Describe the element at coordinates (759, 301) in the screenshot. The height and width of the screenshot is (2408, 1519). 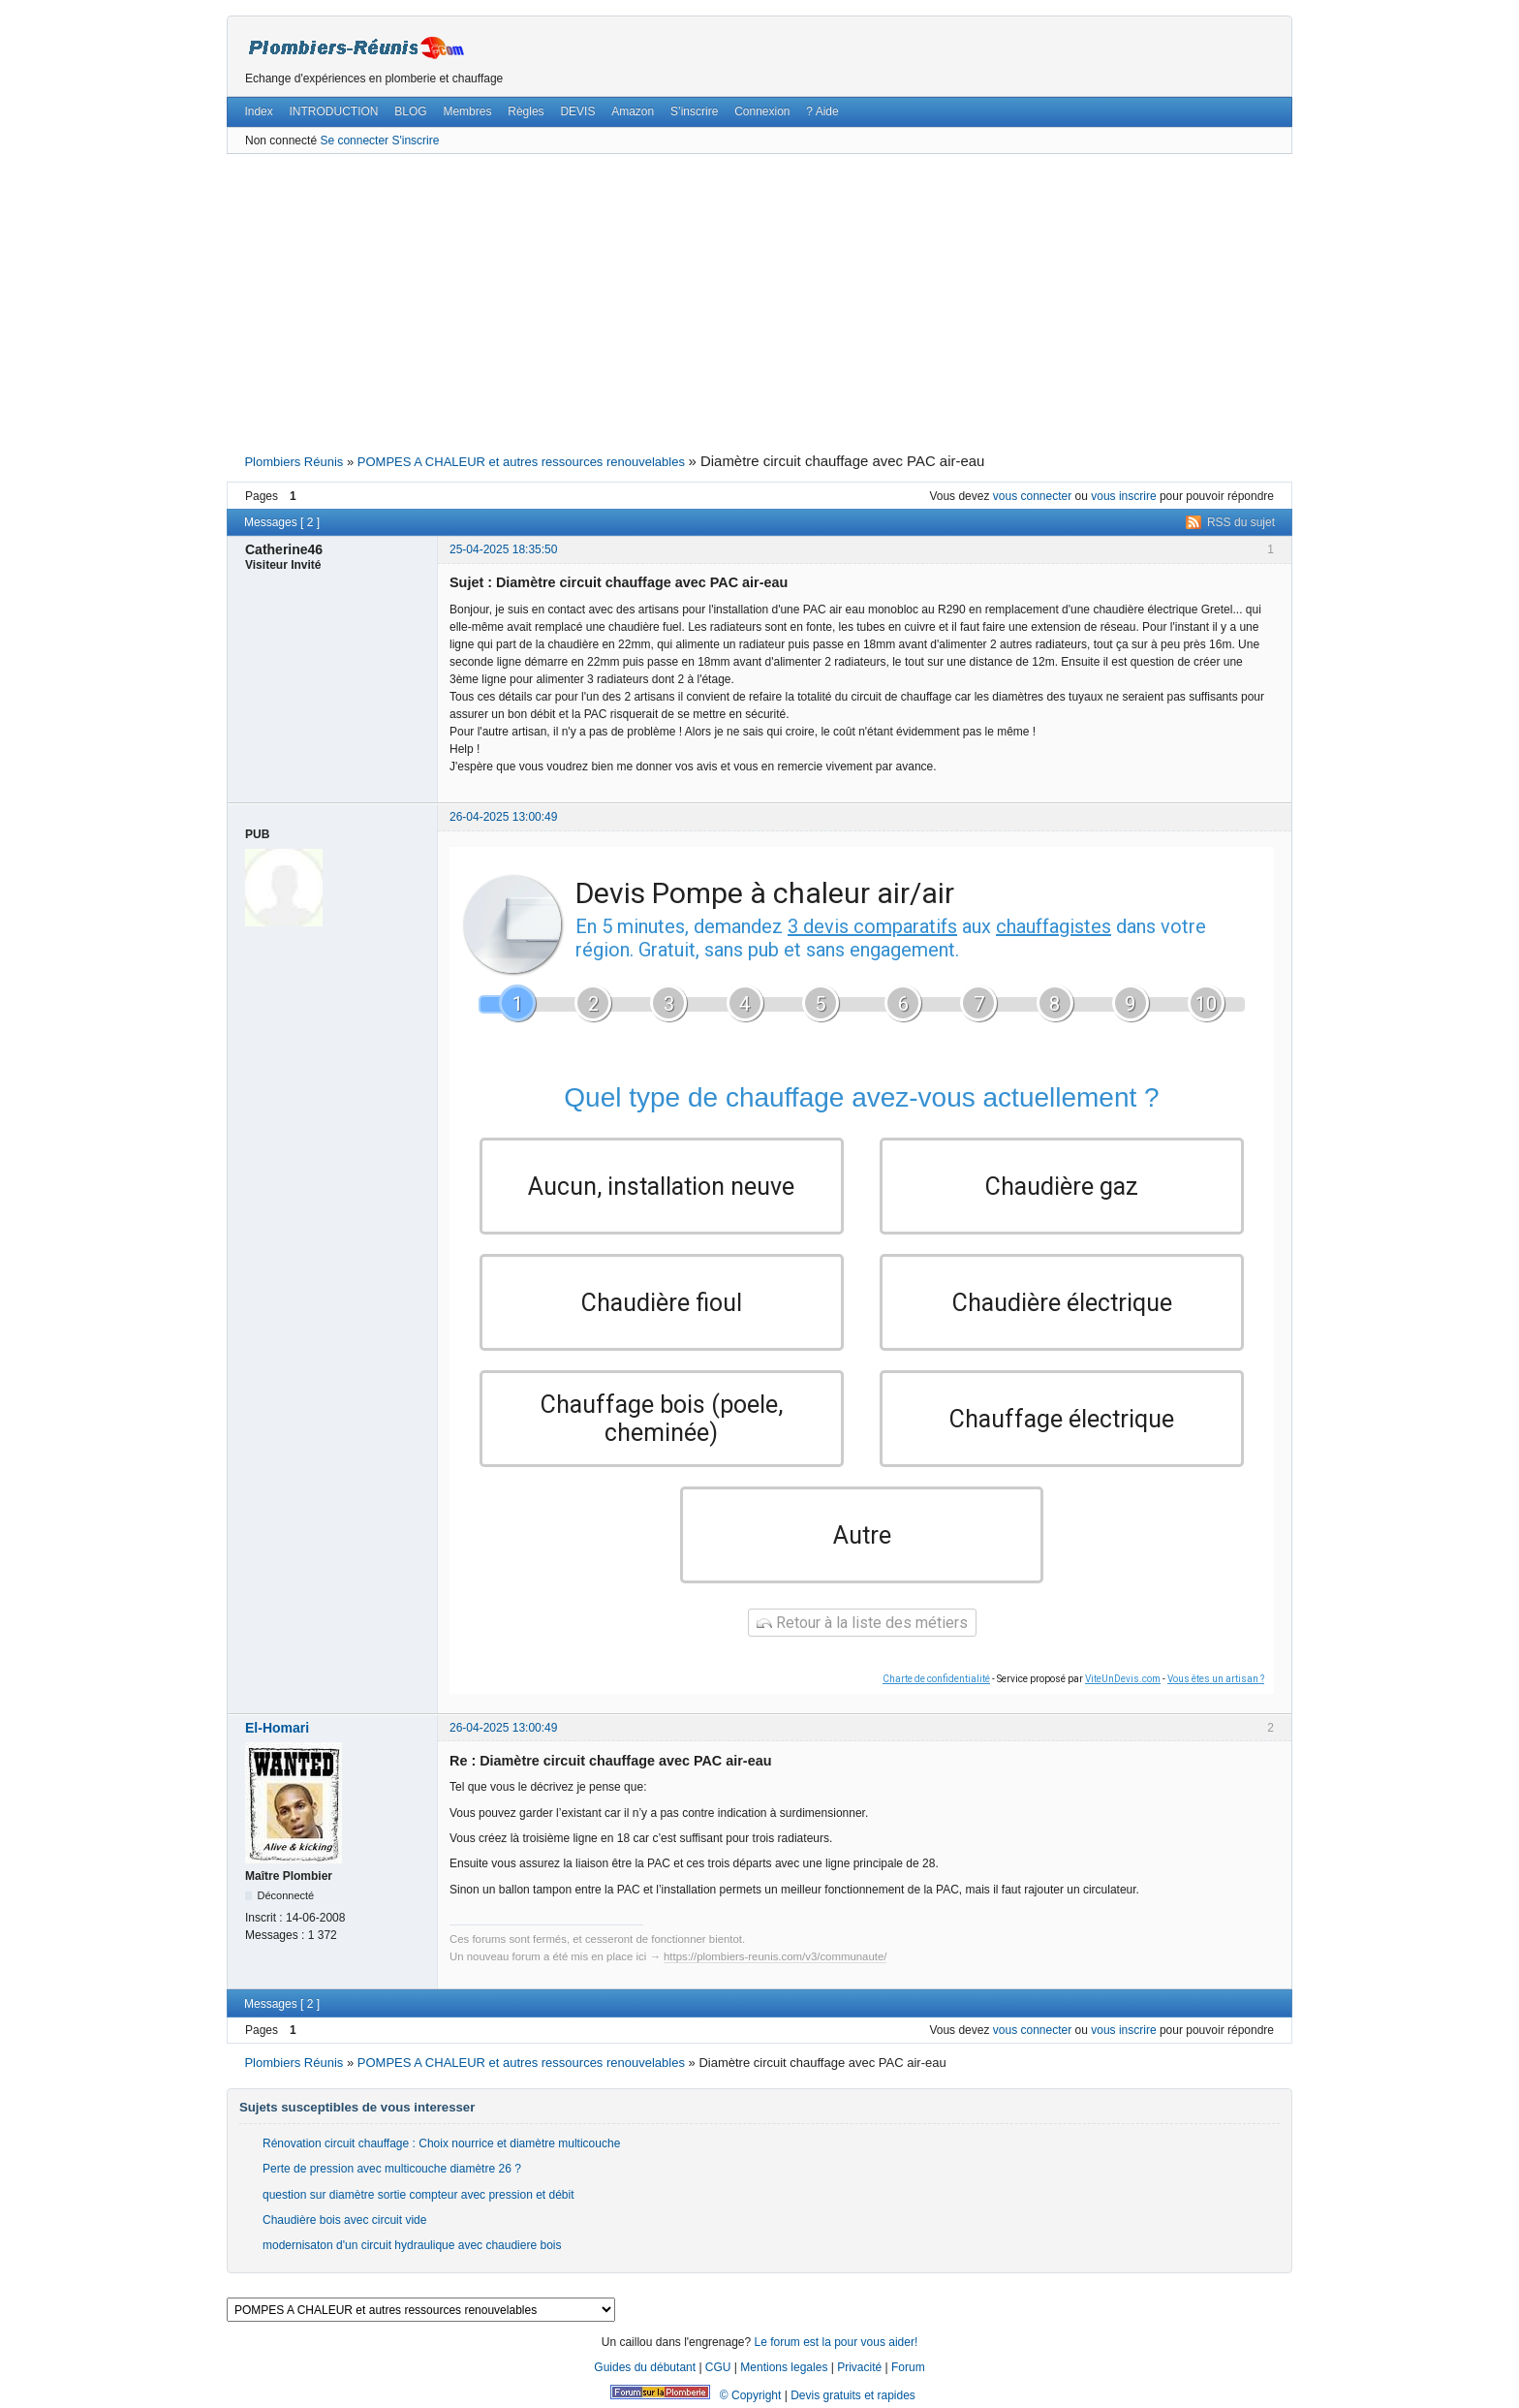
I see `[Advertisement]` at that location.